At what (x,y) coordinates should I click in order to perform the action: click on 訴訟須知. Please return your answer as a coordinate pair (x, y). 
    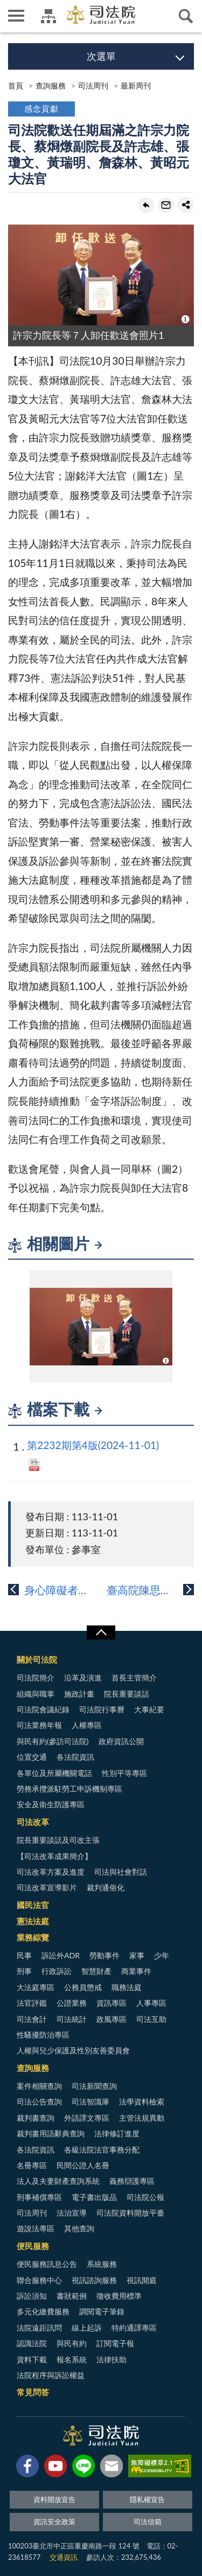
    Looking at the image, I should click on (32, 2295).